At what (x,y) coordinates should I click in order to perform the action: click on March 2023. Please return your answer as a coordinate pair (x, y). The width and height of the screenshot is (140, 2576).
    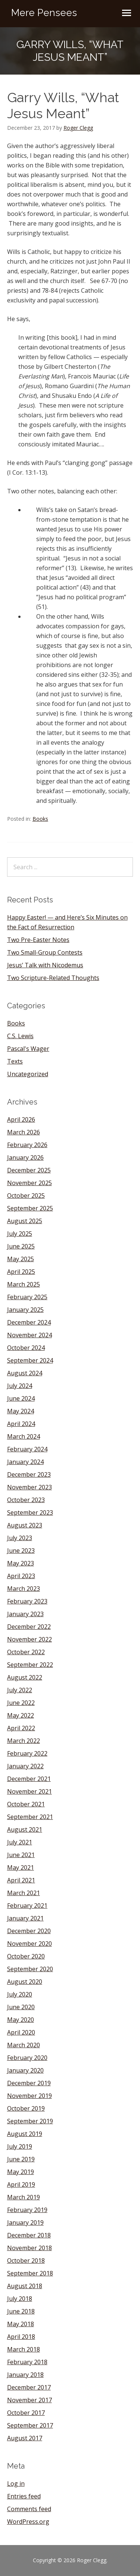
    Looking at the image, I should click on (23, 1588).